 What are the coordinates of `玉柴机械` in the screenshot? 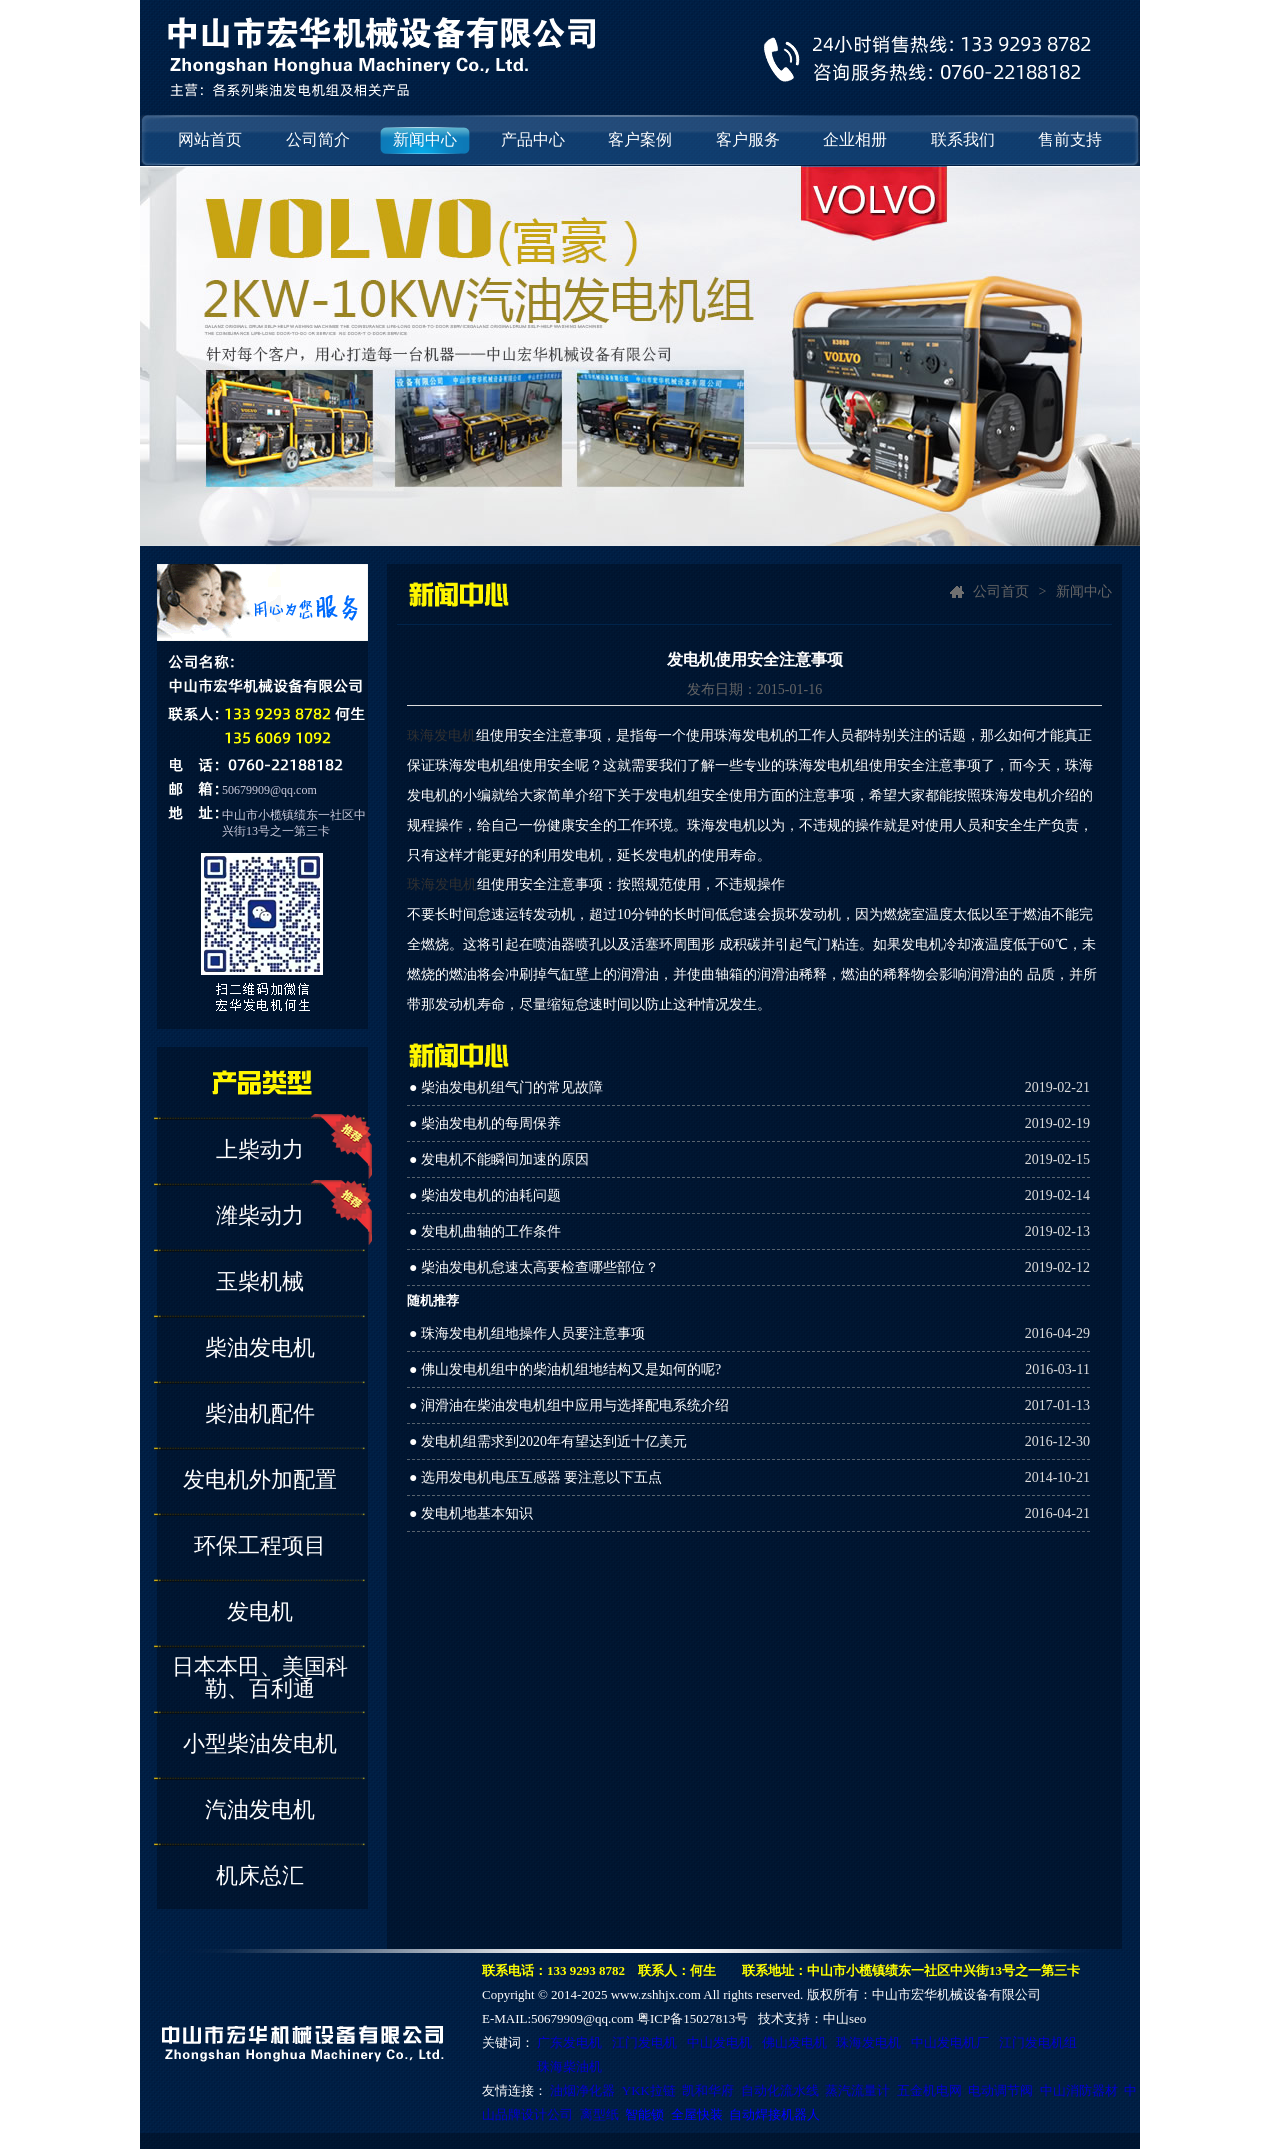 It's located at (260, 1281).